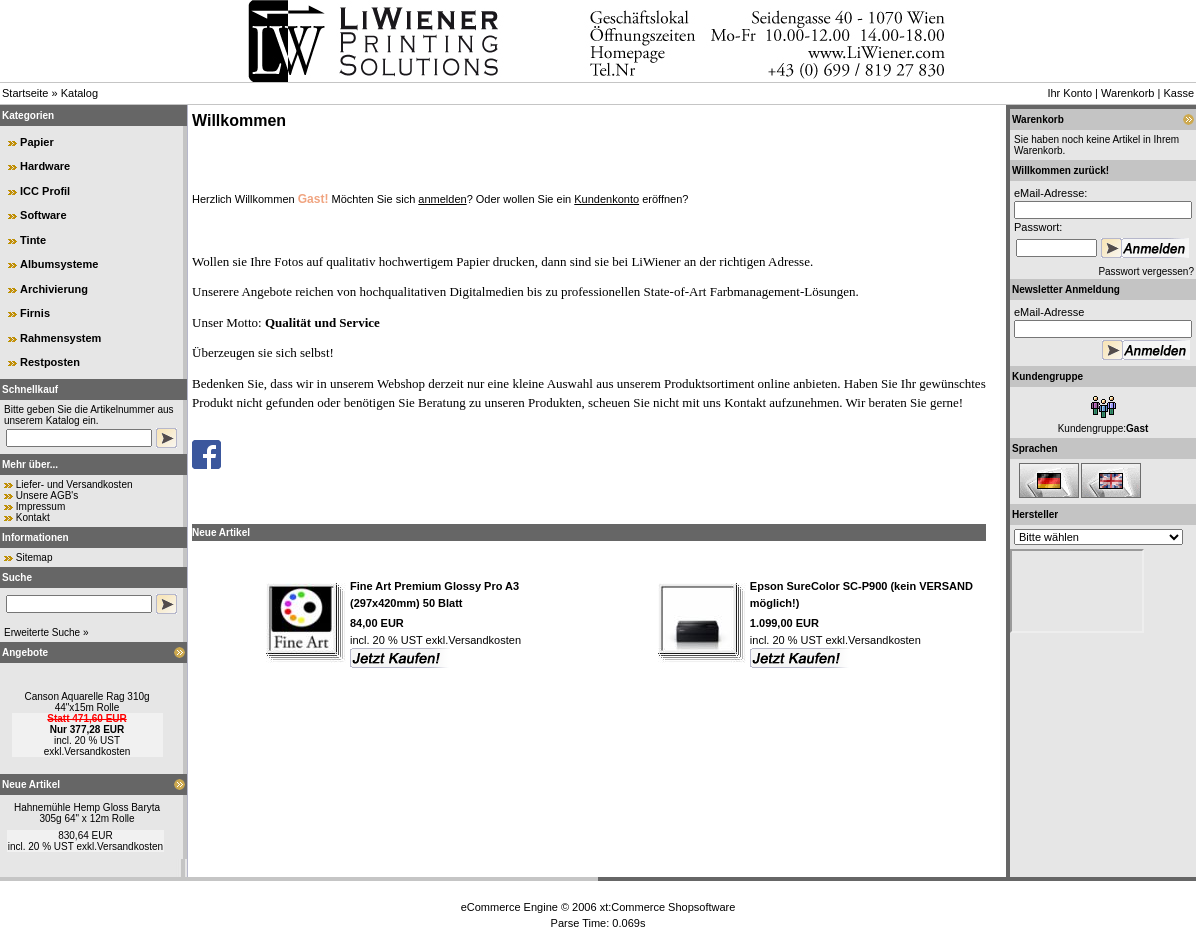 Image resolution: width=1196 pixels, height=932 pixels. I want to click on Firnis, so click(35, 313).